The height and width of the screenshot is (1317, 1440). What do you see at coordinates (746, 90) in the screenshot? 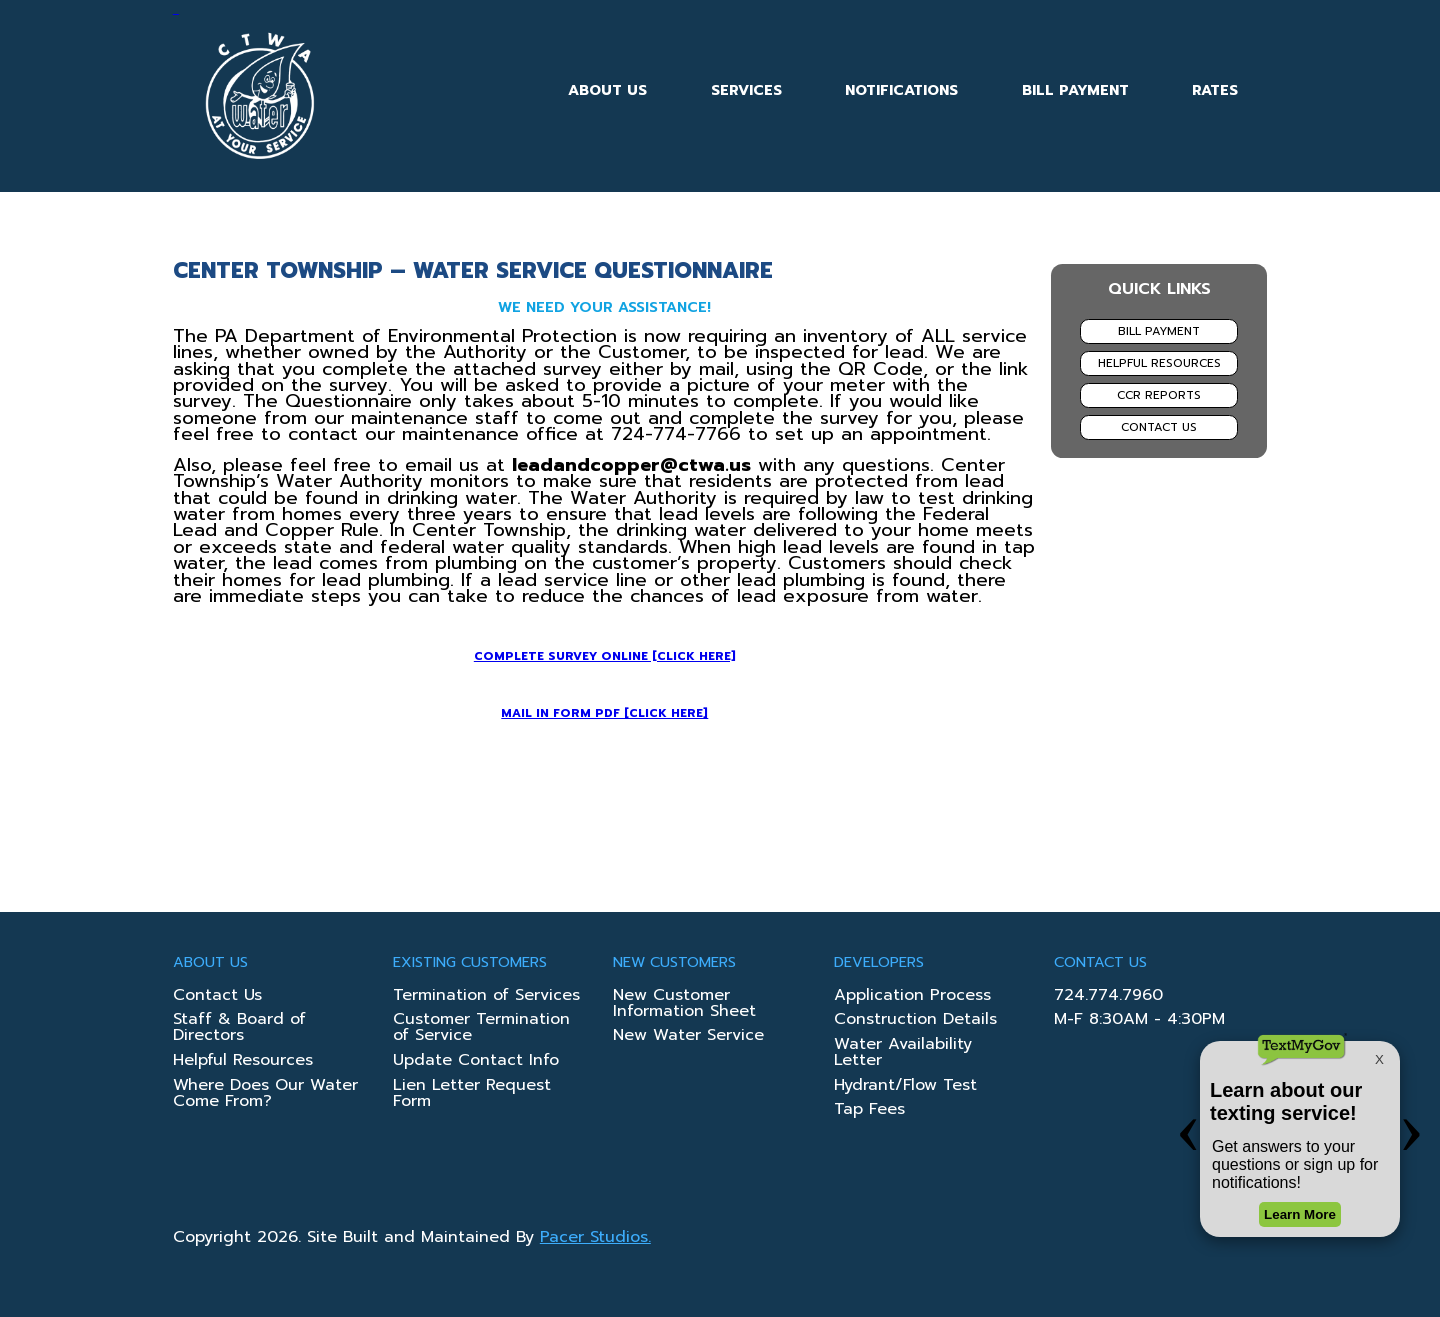
I see `Services` at bounding box center [746, 90].